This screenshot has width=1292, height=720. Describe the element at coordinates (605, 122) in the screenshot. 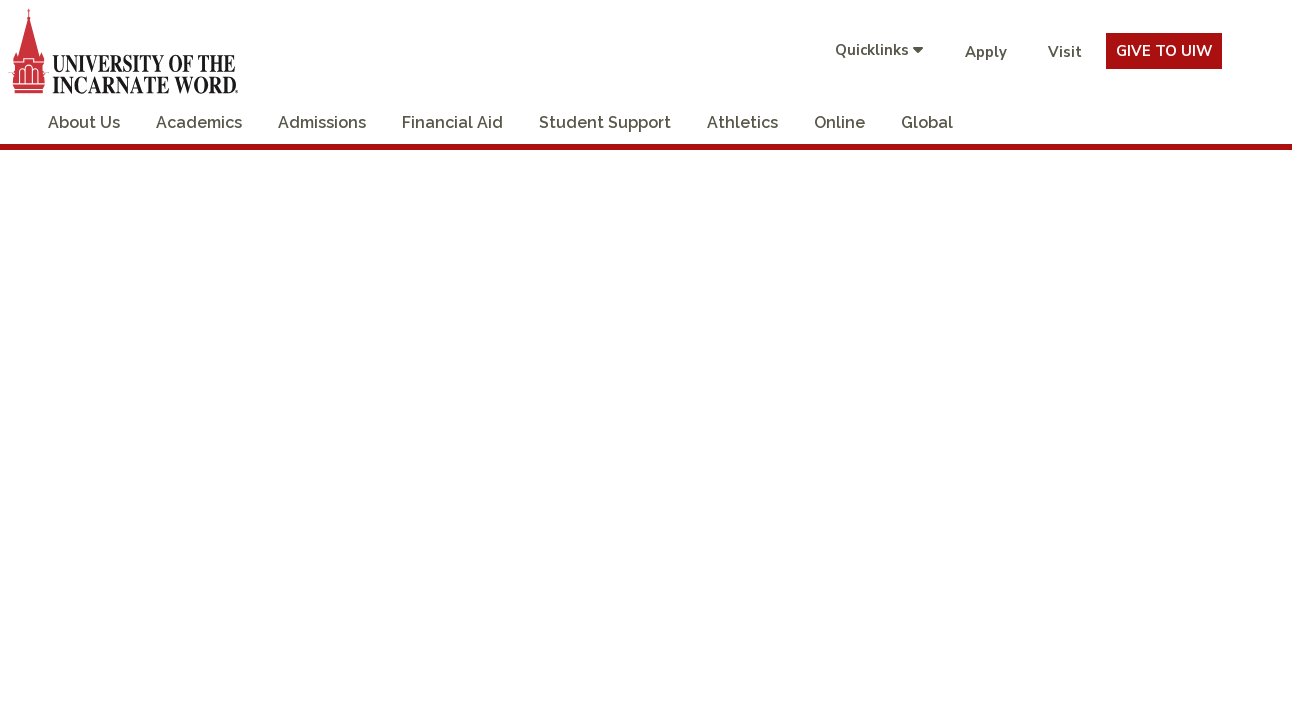

I see `Student Support` at that location.